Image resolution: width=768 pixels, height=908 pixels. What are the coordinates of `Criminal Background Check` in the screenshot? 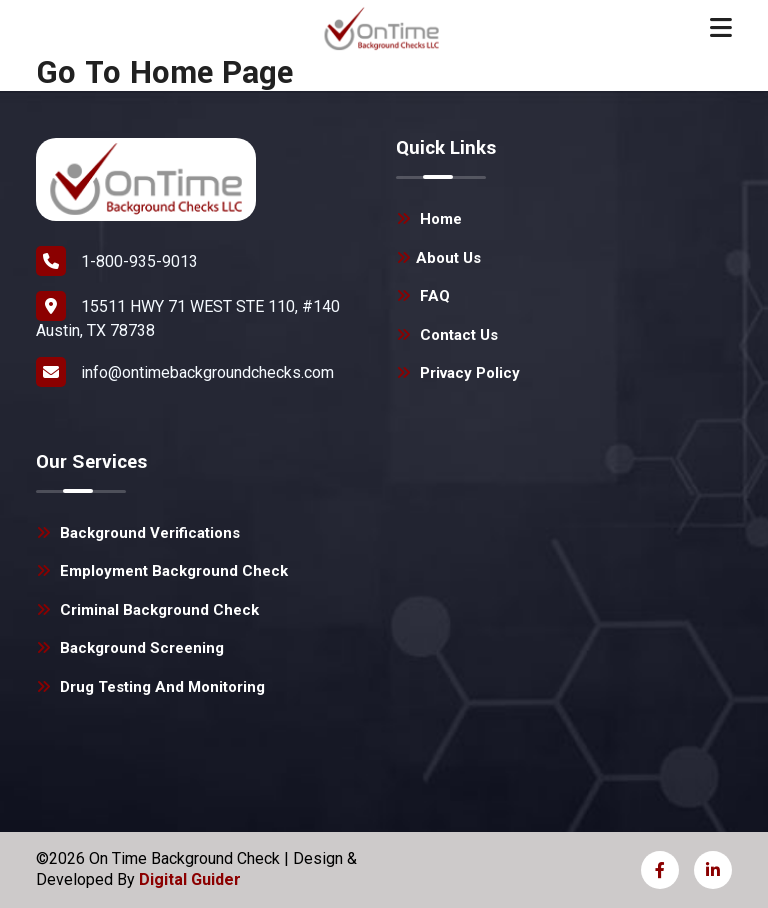 It's located at (147, 610).